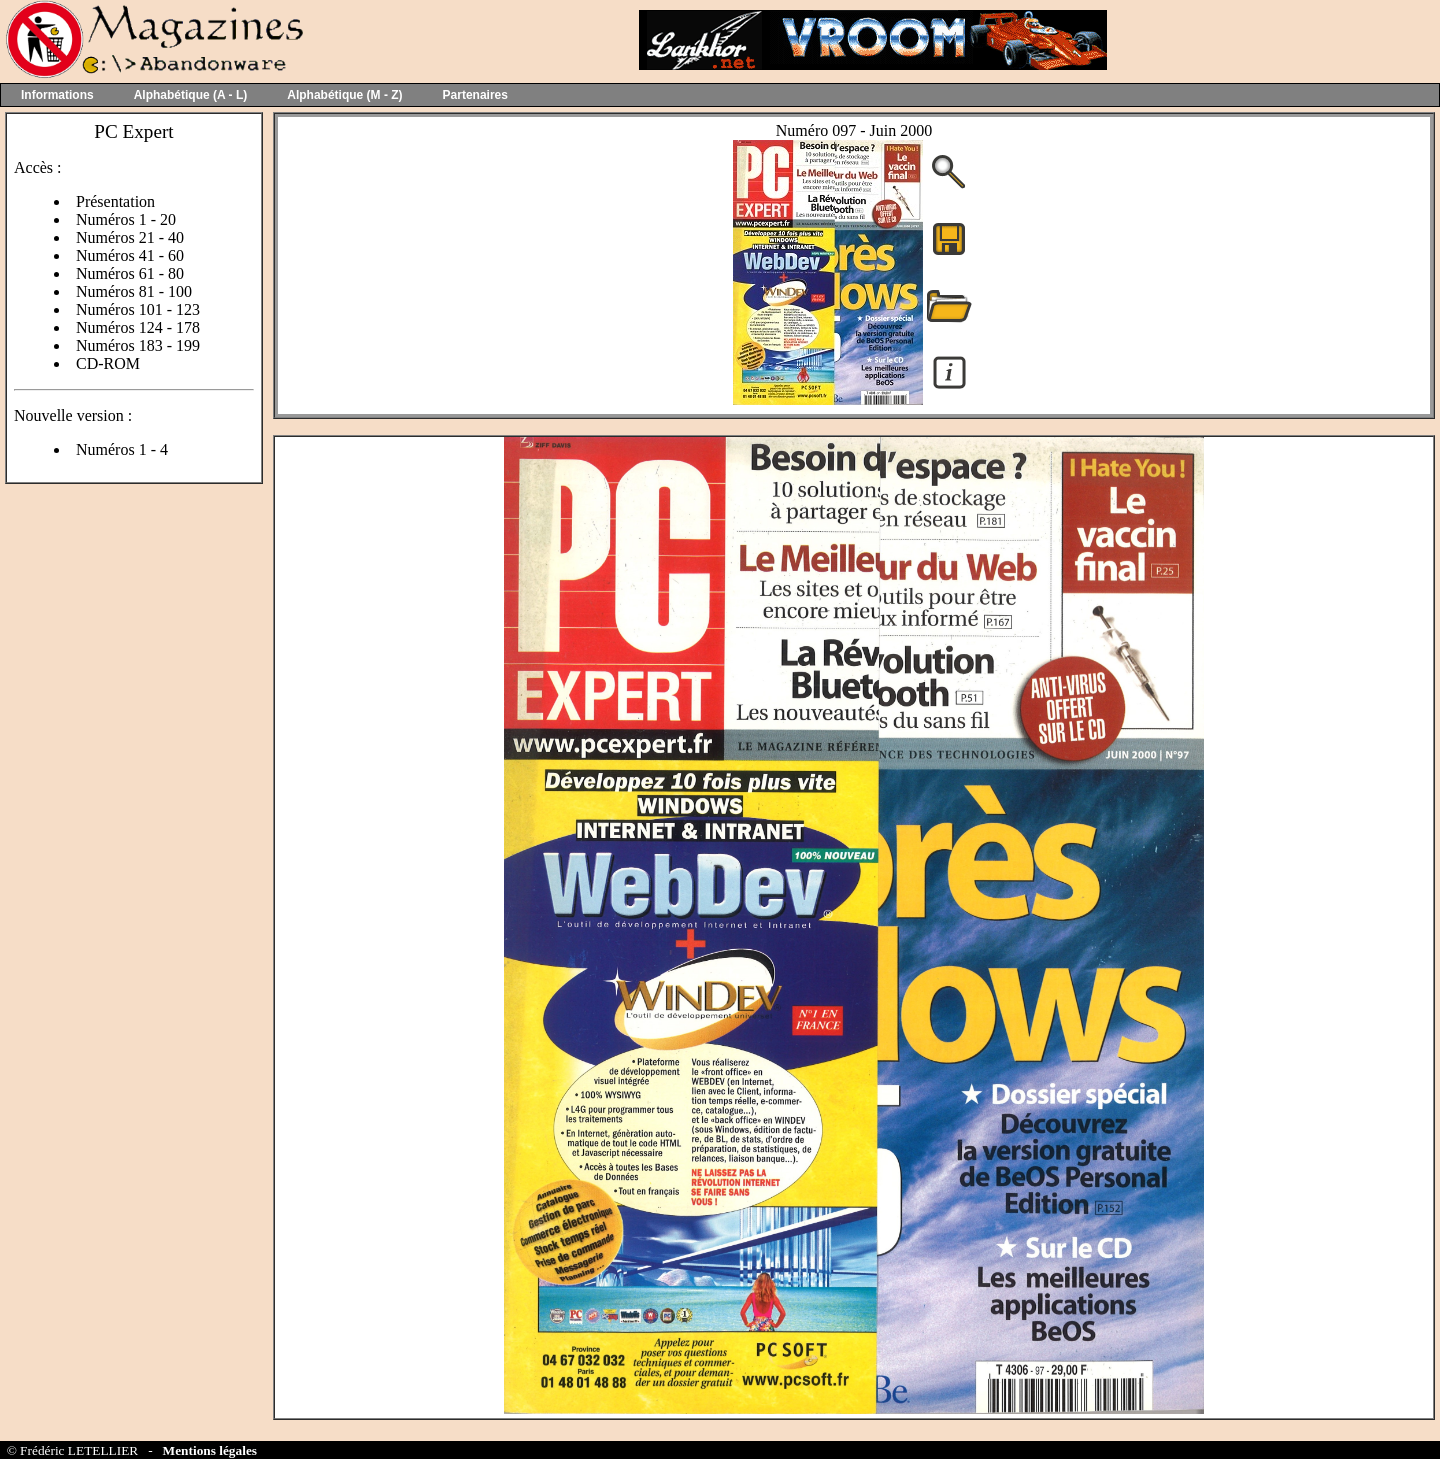 Image resolution: width=1440 pixels, height=1459 pixels. Describe the element at coordinates (138, 345) in the screenshot. I see `Numéros 183 - 199` at that location.